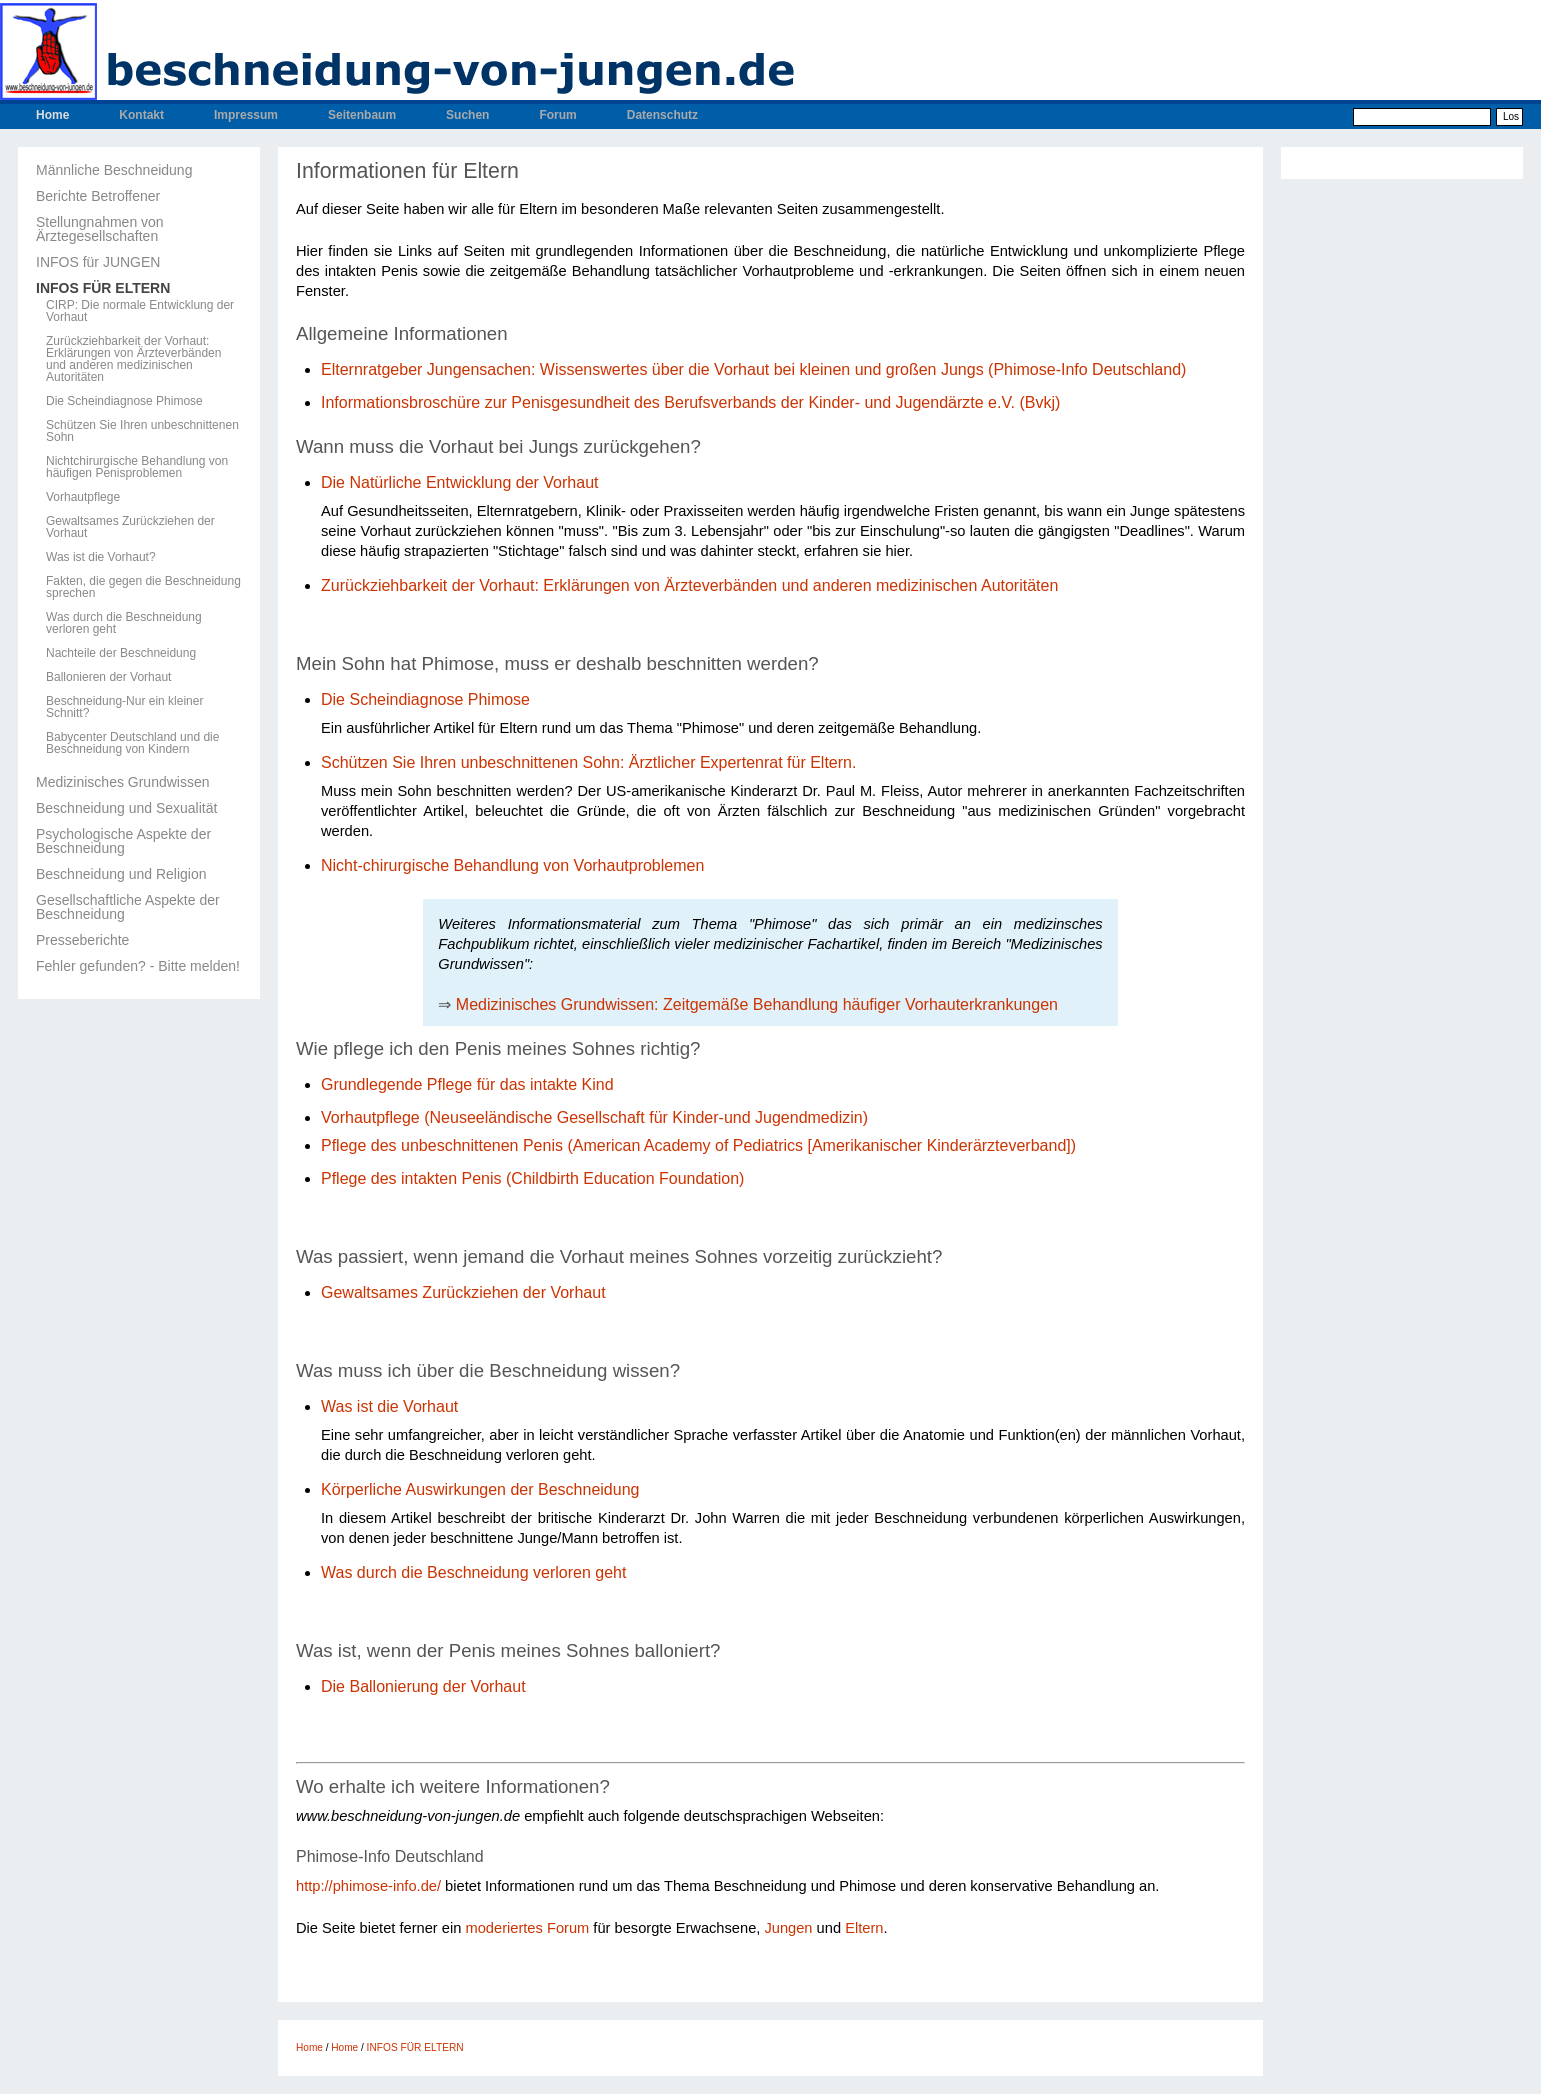  Describe the element at coordinates (133, 359) in the screenshot. I see `Zurückziehbarkeit der Vorhaut: Erklärungen von Ärzteverbänden und anderen medizinischen Autoritäten` at that location.